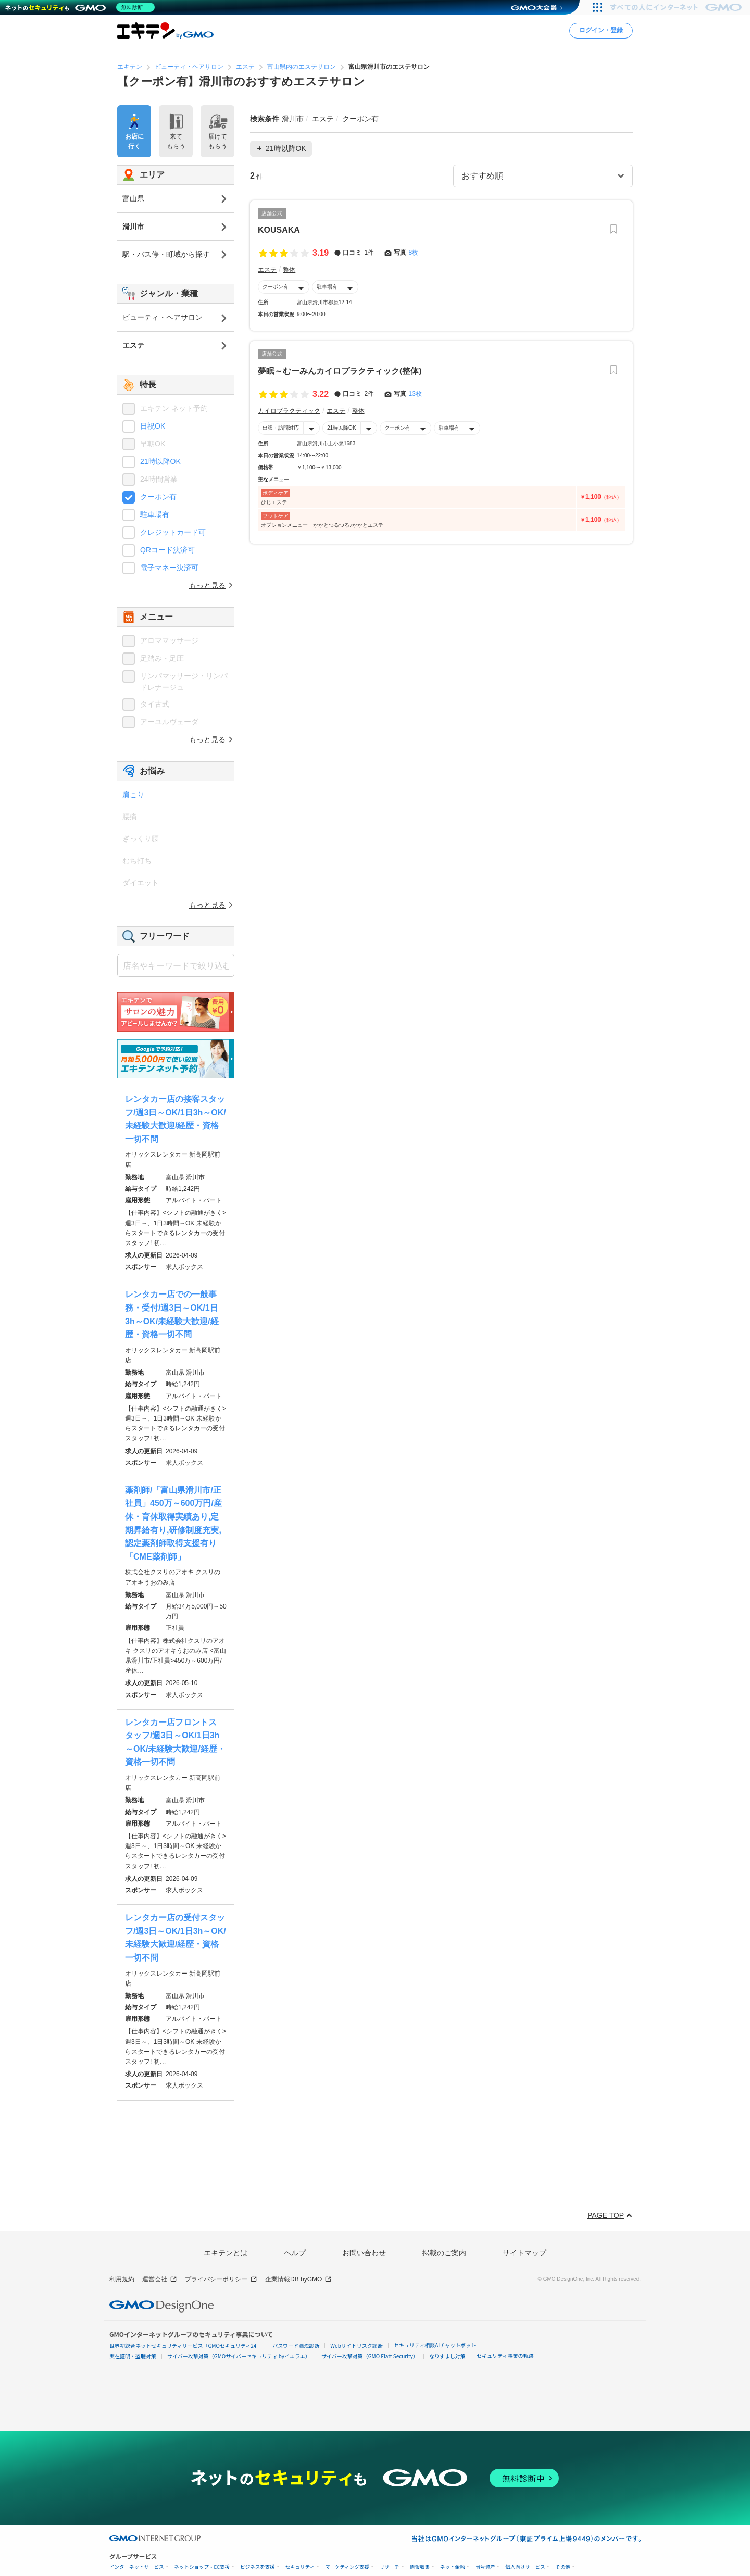 The height and width of the screenshot is (2576, 750). I want to click on プライバシーポリシー, so click(221, 2279).